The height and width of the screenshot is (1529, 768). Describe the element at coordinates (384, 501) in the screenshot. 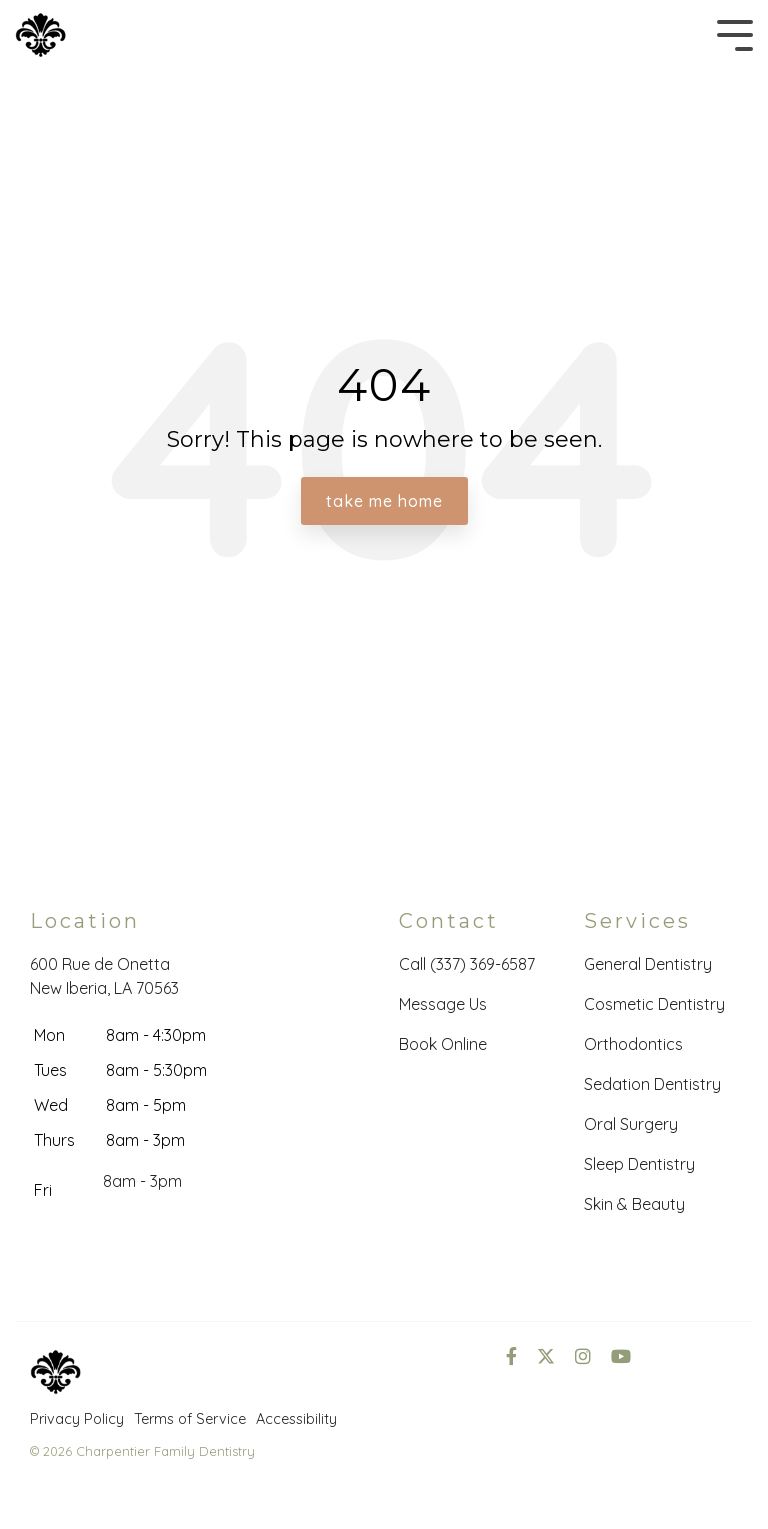

I see `Take Me Home` at that location.